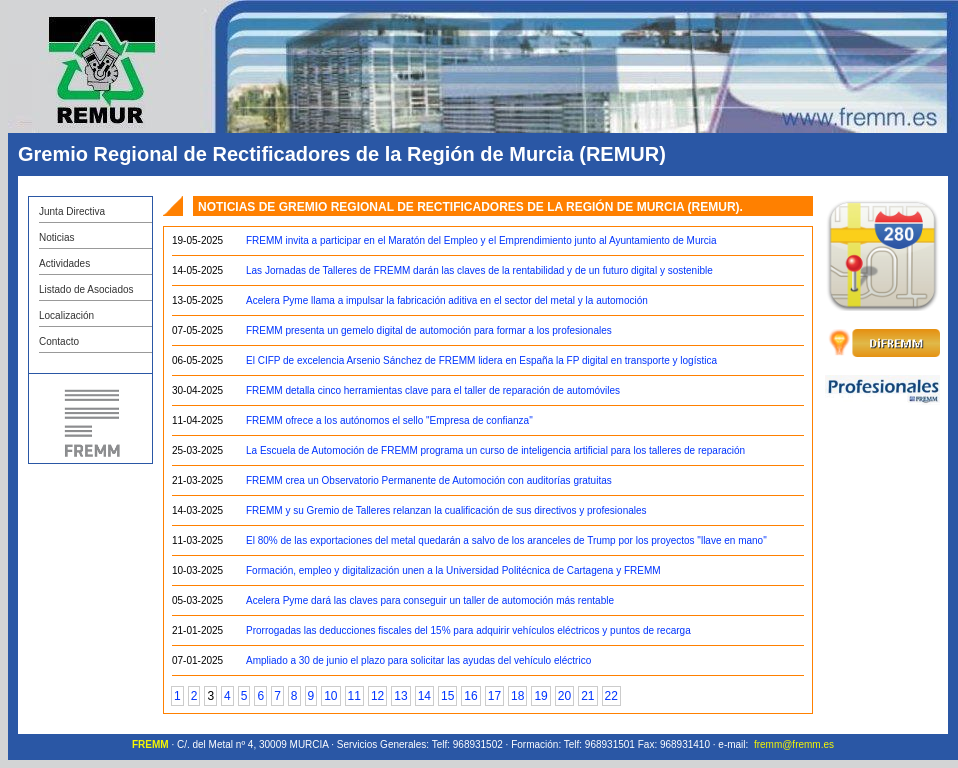 This screenshot has height=768, width=958. Describe the element at coordinates (447, 696) in the screenshot. I see `15` at that location.